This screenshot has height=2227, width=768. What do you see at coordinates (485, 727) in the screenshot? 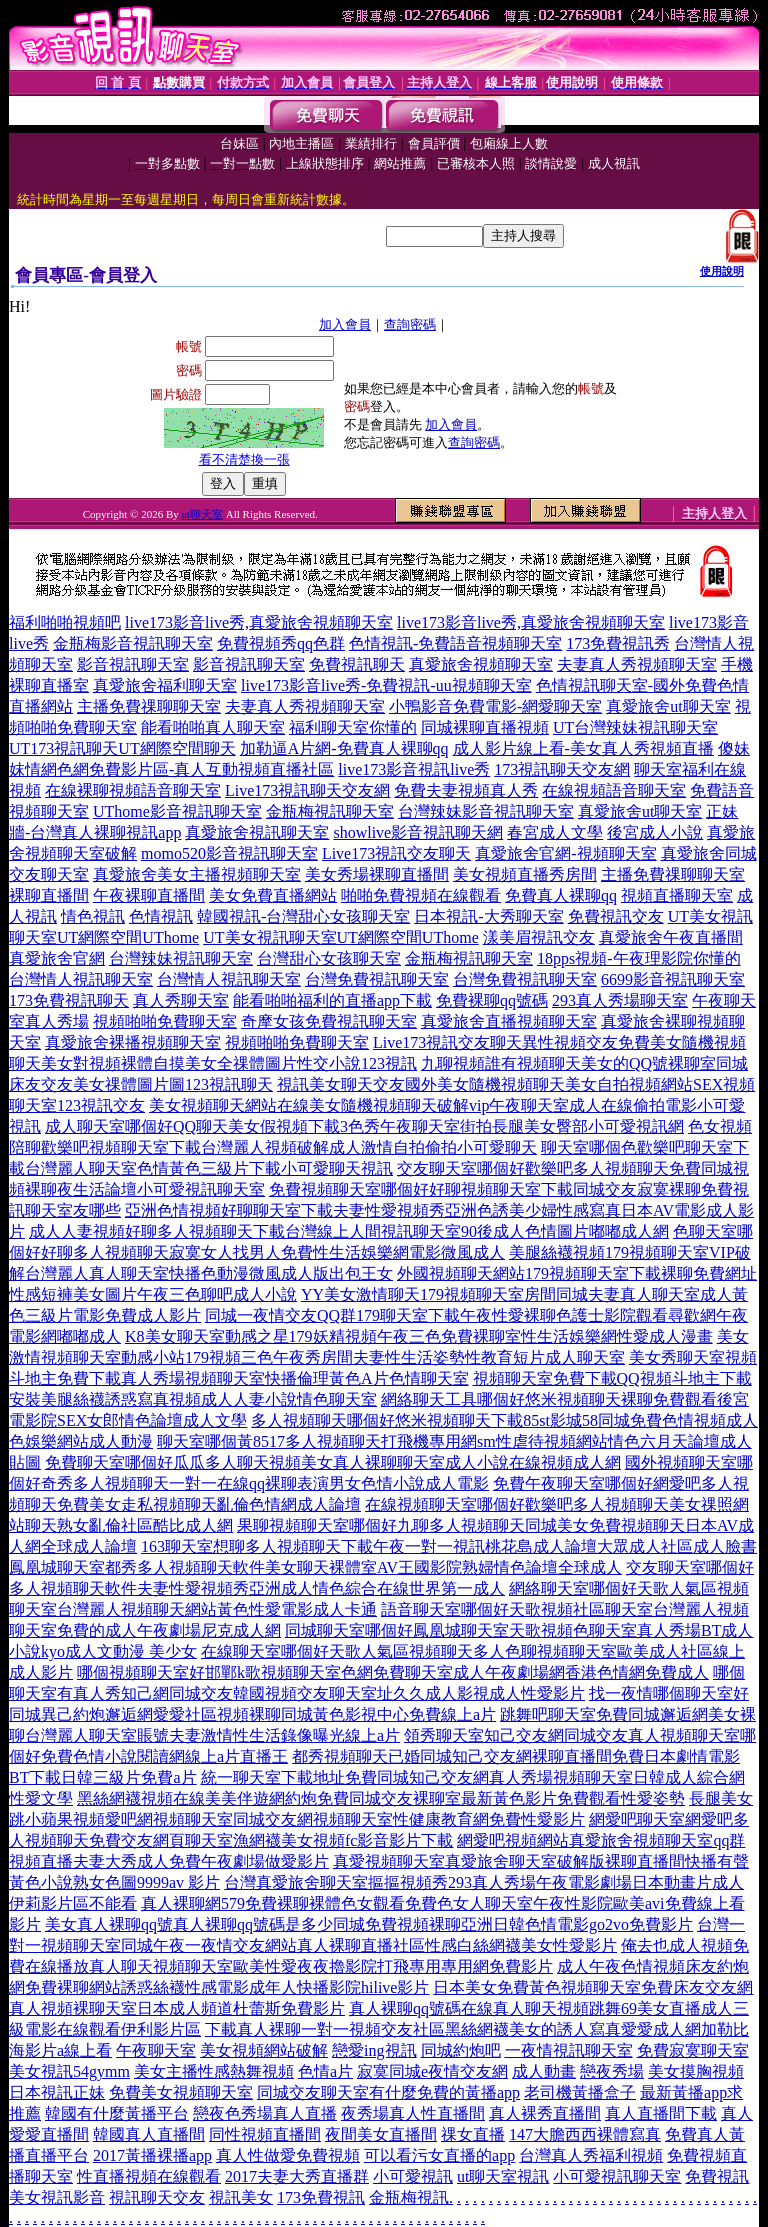
I see `同城裸聊直播視頻` at bounding box center [485, 727].